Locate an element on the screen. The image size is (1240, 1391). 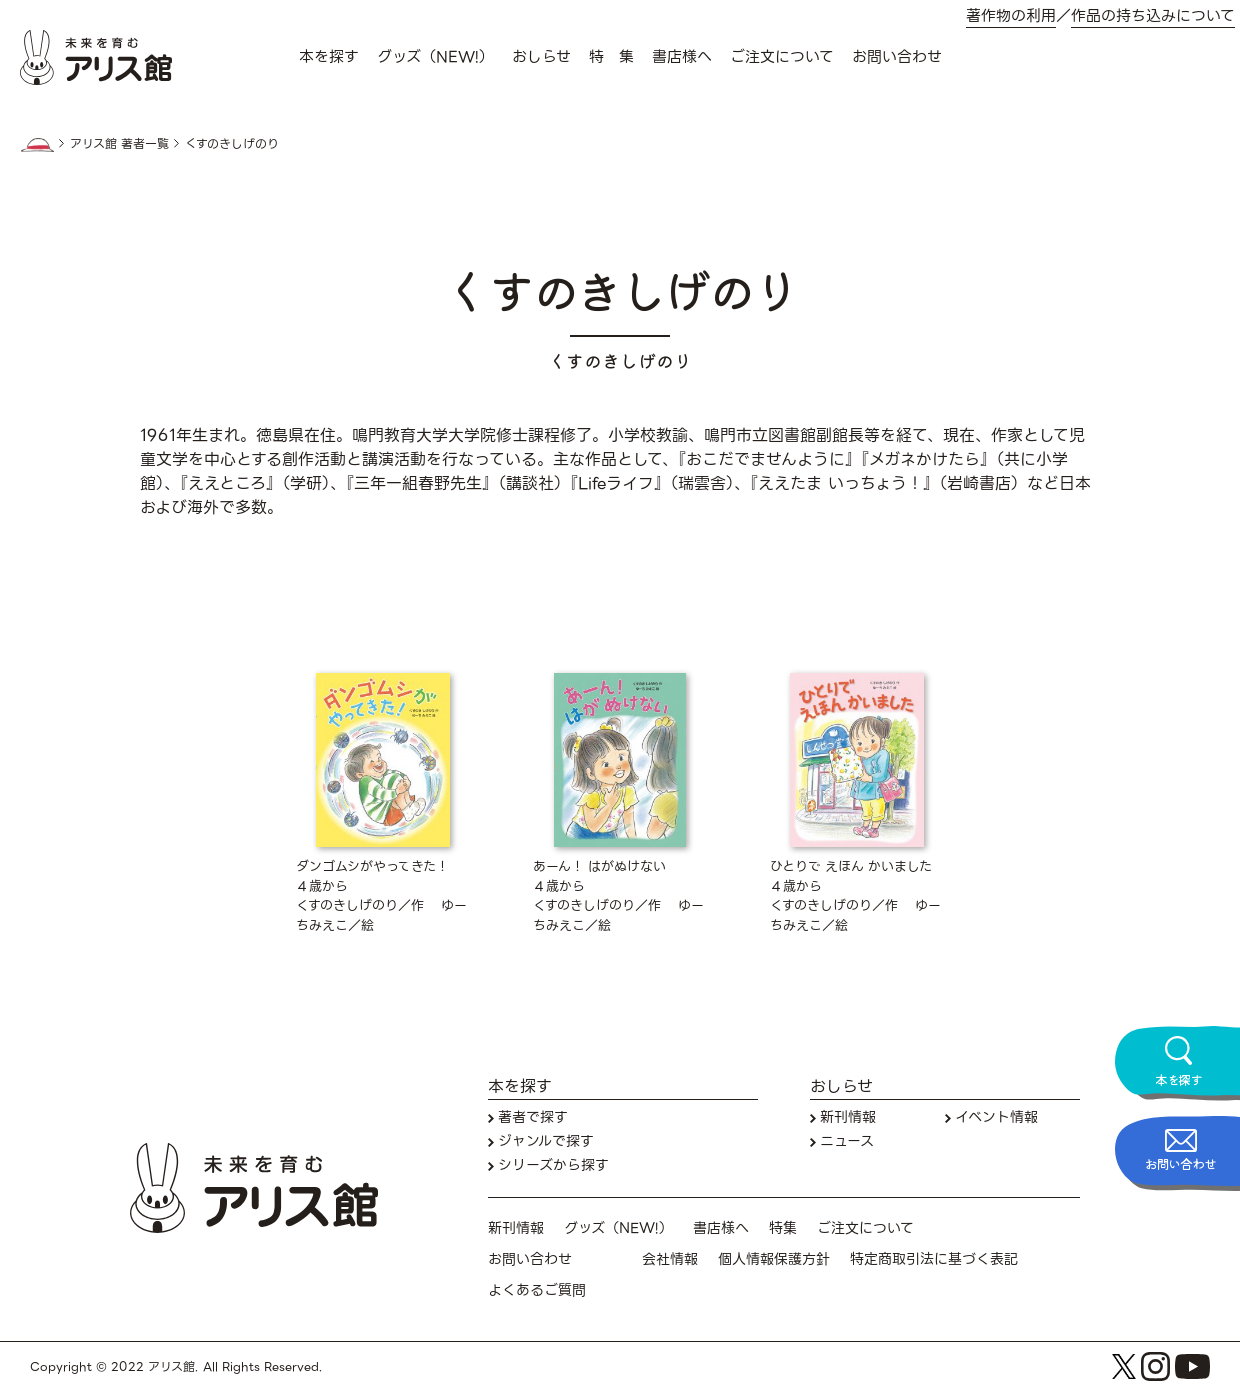
本を探す is located at coordinates (329, 57).